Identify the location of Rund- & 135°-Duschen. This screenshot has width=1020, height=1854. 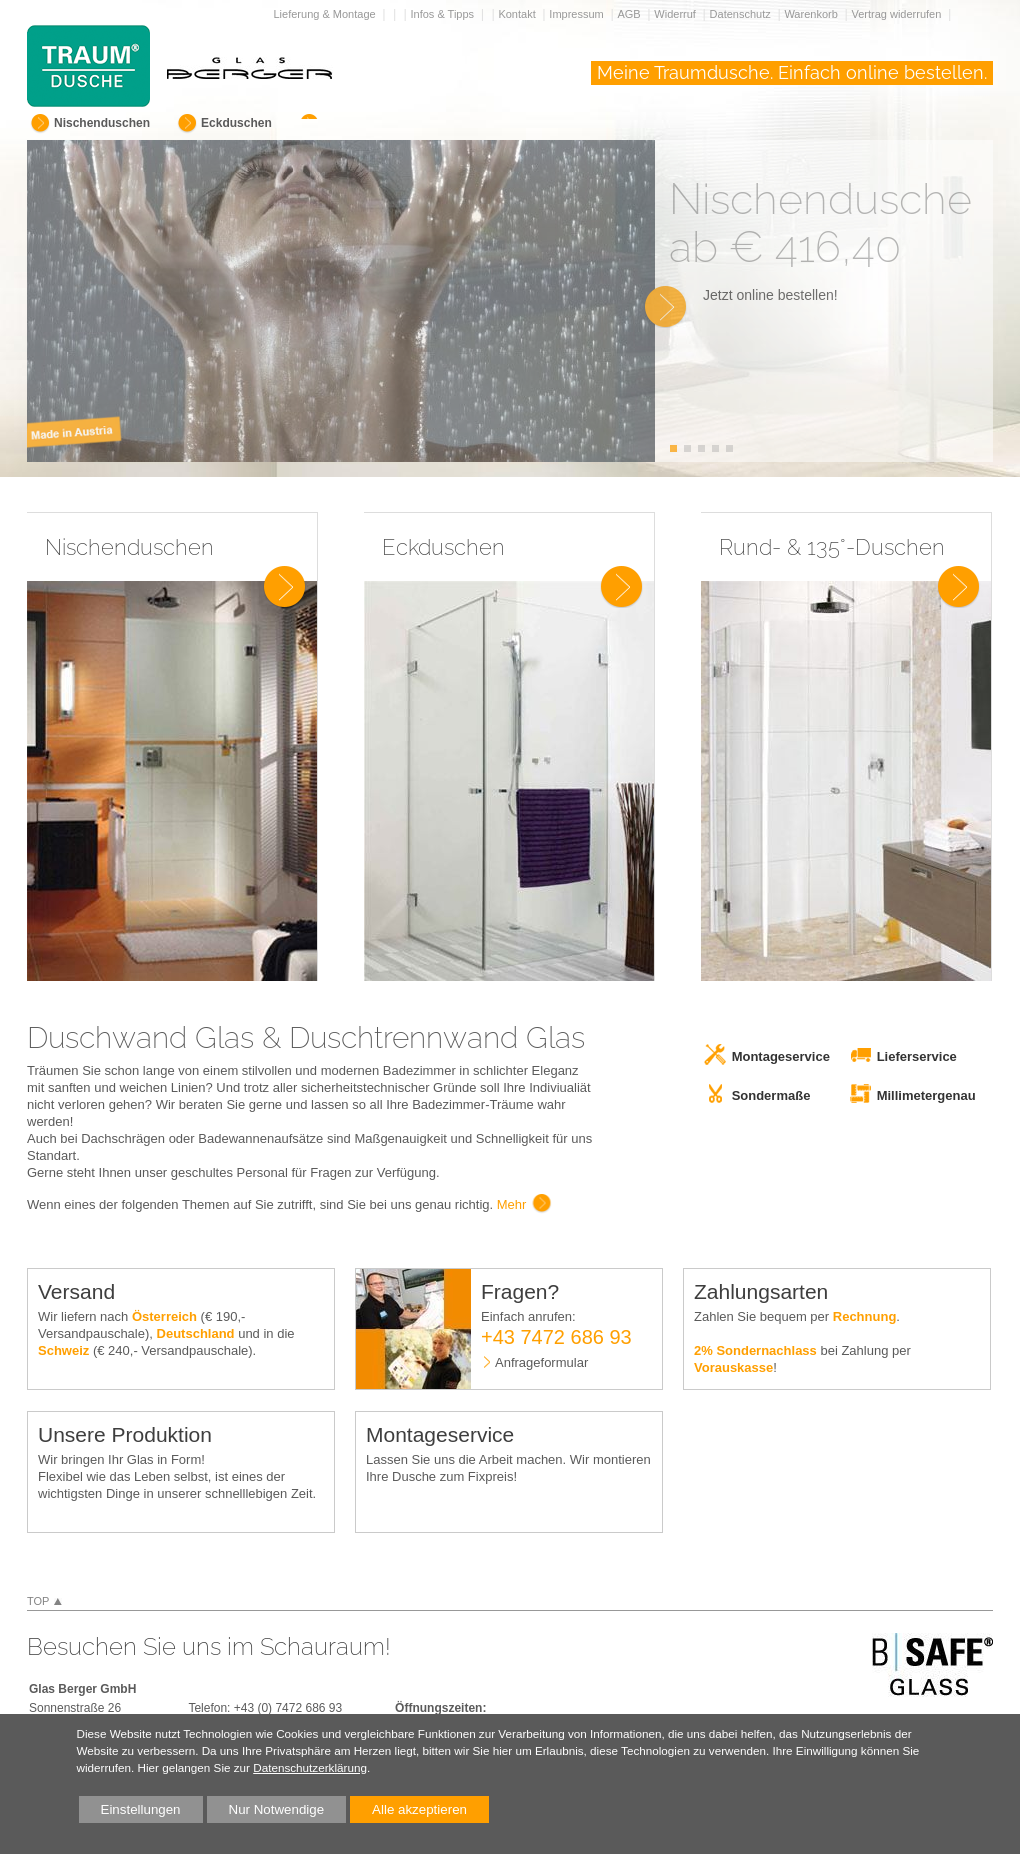
(832, 547).